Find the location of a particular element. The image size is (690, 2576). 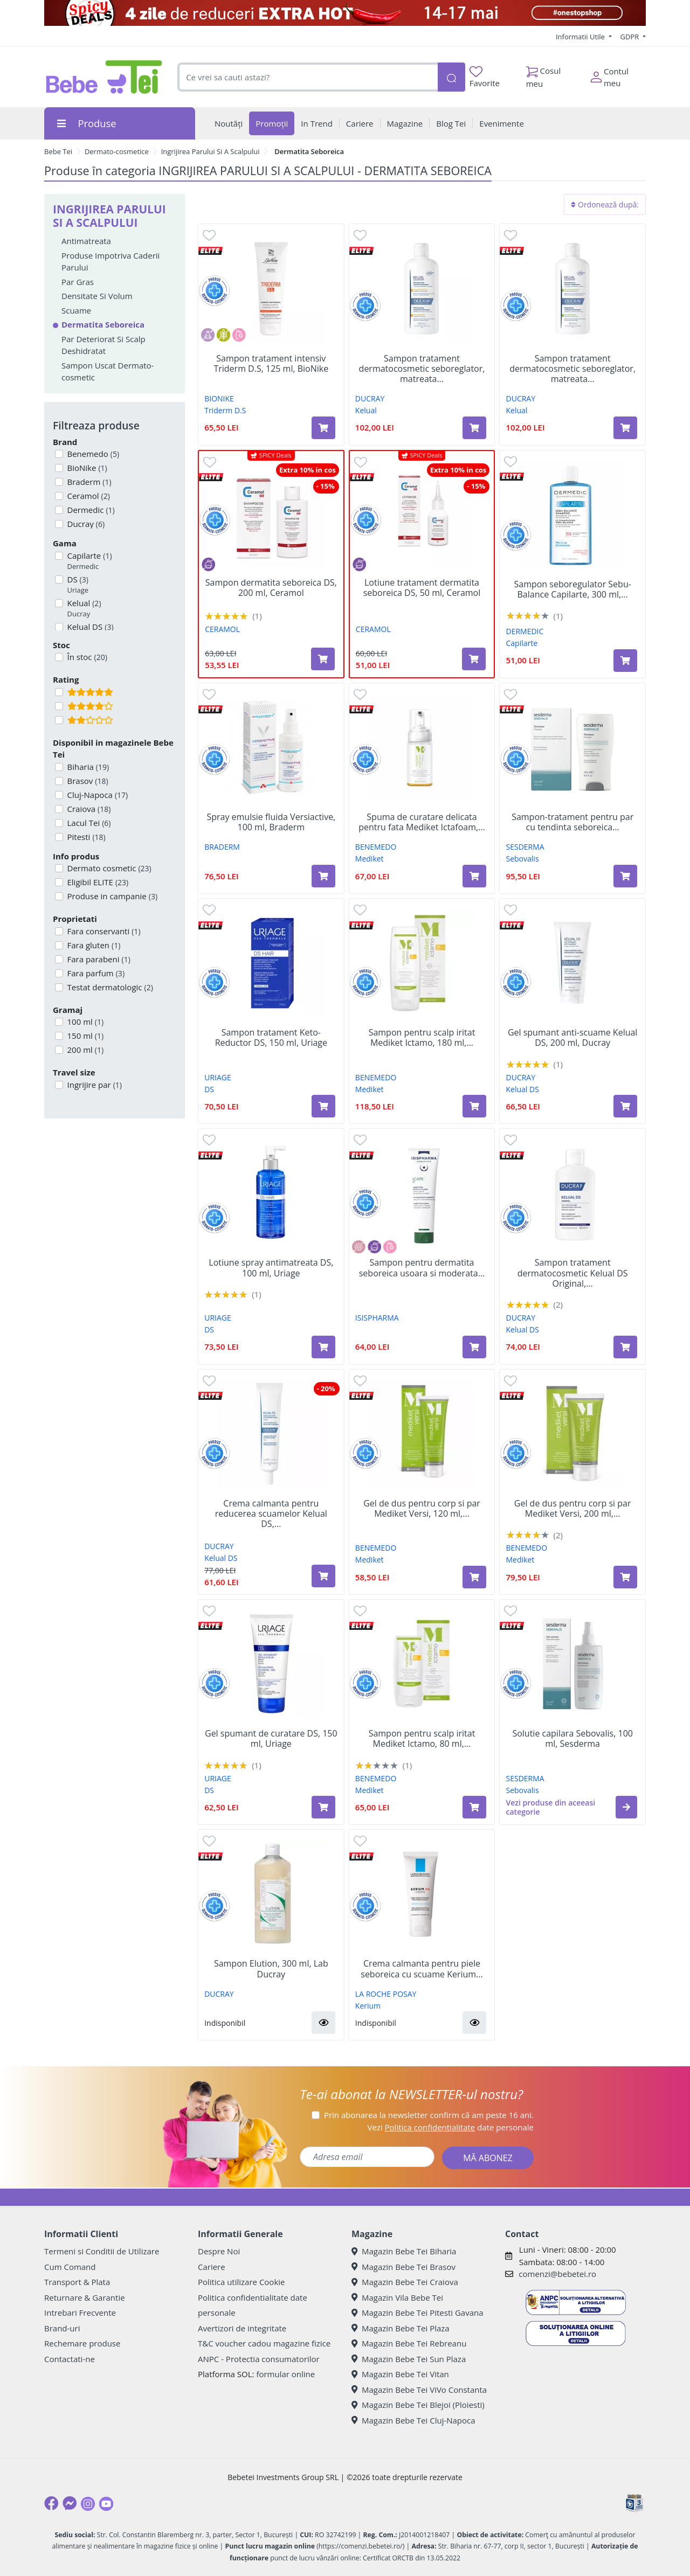

[Adaugă în coș produsul Sampon tratament dermatocosmetic Kelual DS Original, 100 ml, Ducray] is located at coordinates (625, 1347).